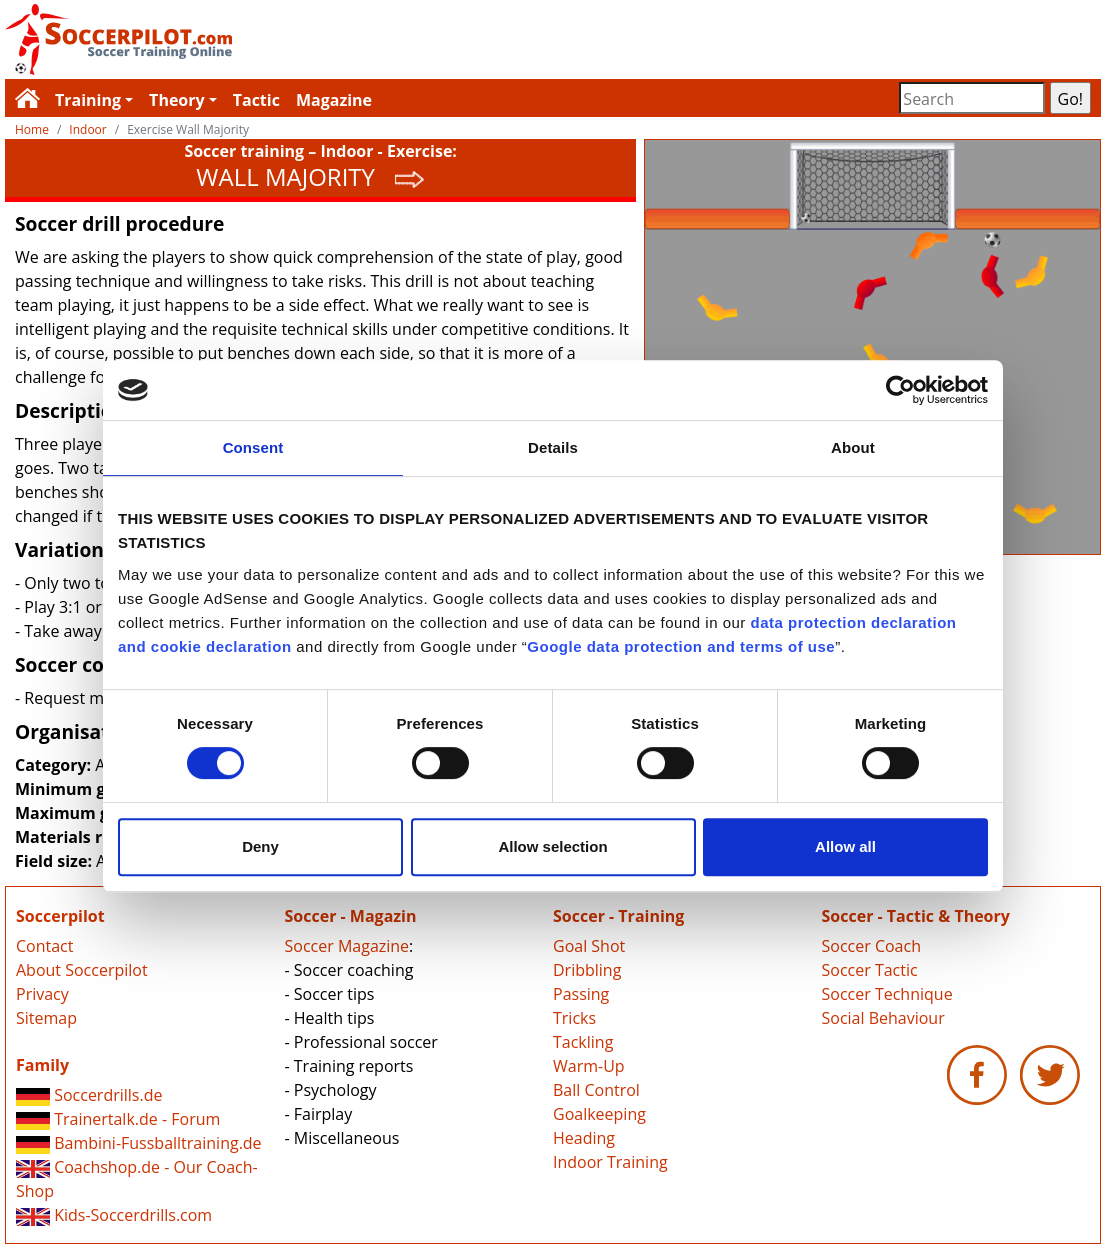 This screenshot has width=1106, height=1252. What do you see at coordinates (114, 1215) in the screenshot?
I see `Kids-Soccerdrills.com` at bounding box center [114, 1215].